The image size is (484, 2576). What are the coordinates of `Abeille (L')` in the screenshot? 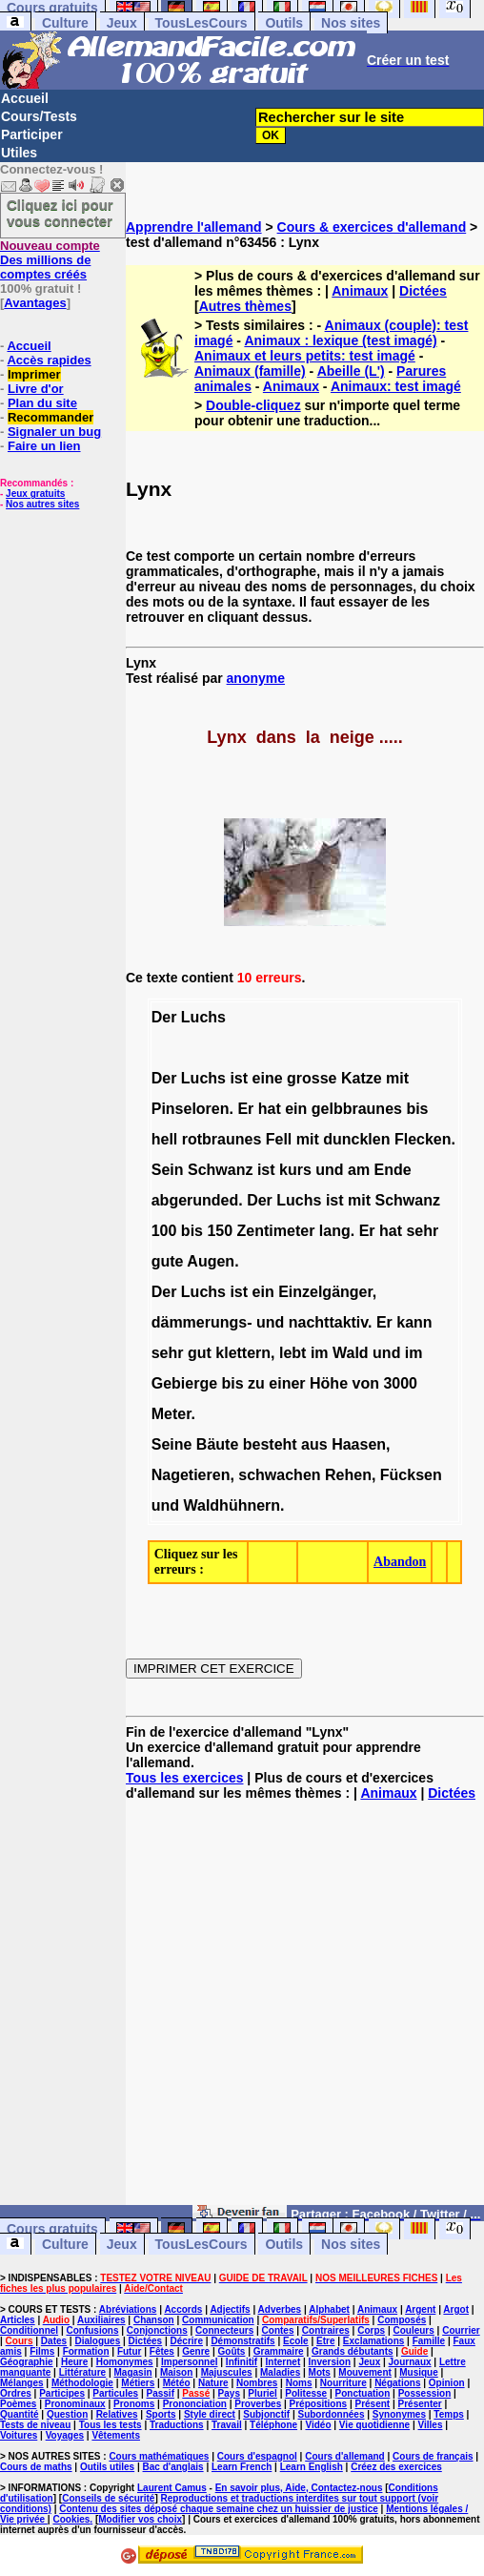 It's located at (351, 371).